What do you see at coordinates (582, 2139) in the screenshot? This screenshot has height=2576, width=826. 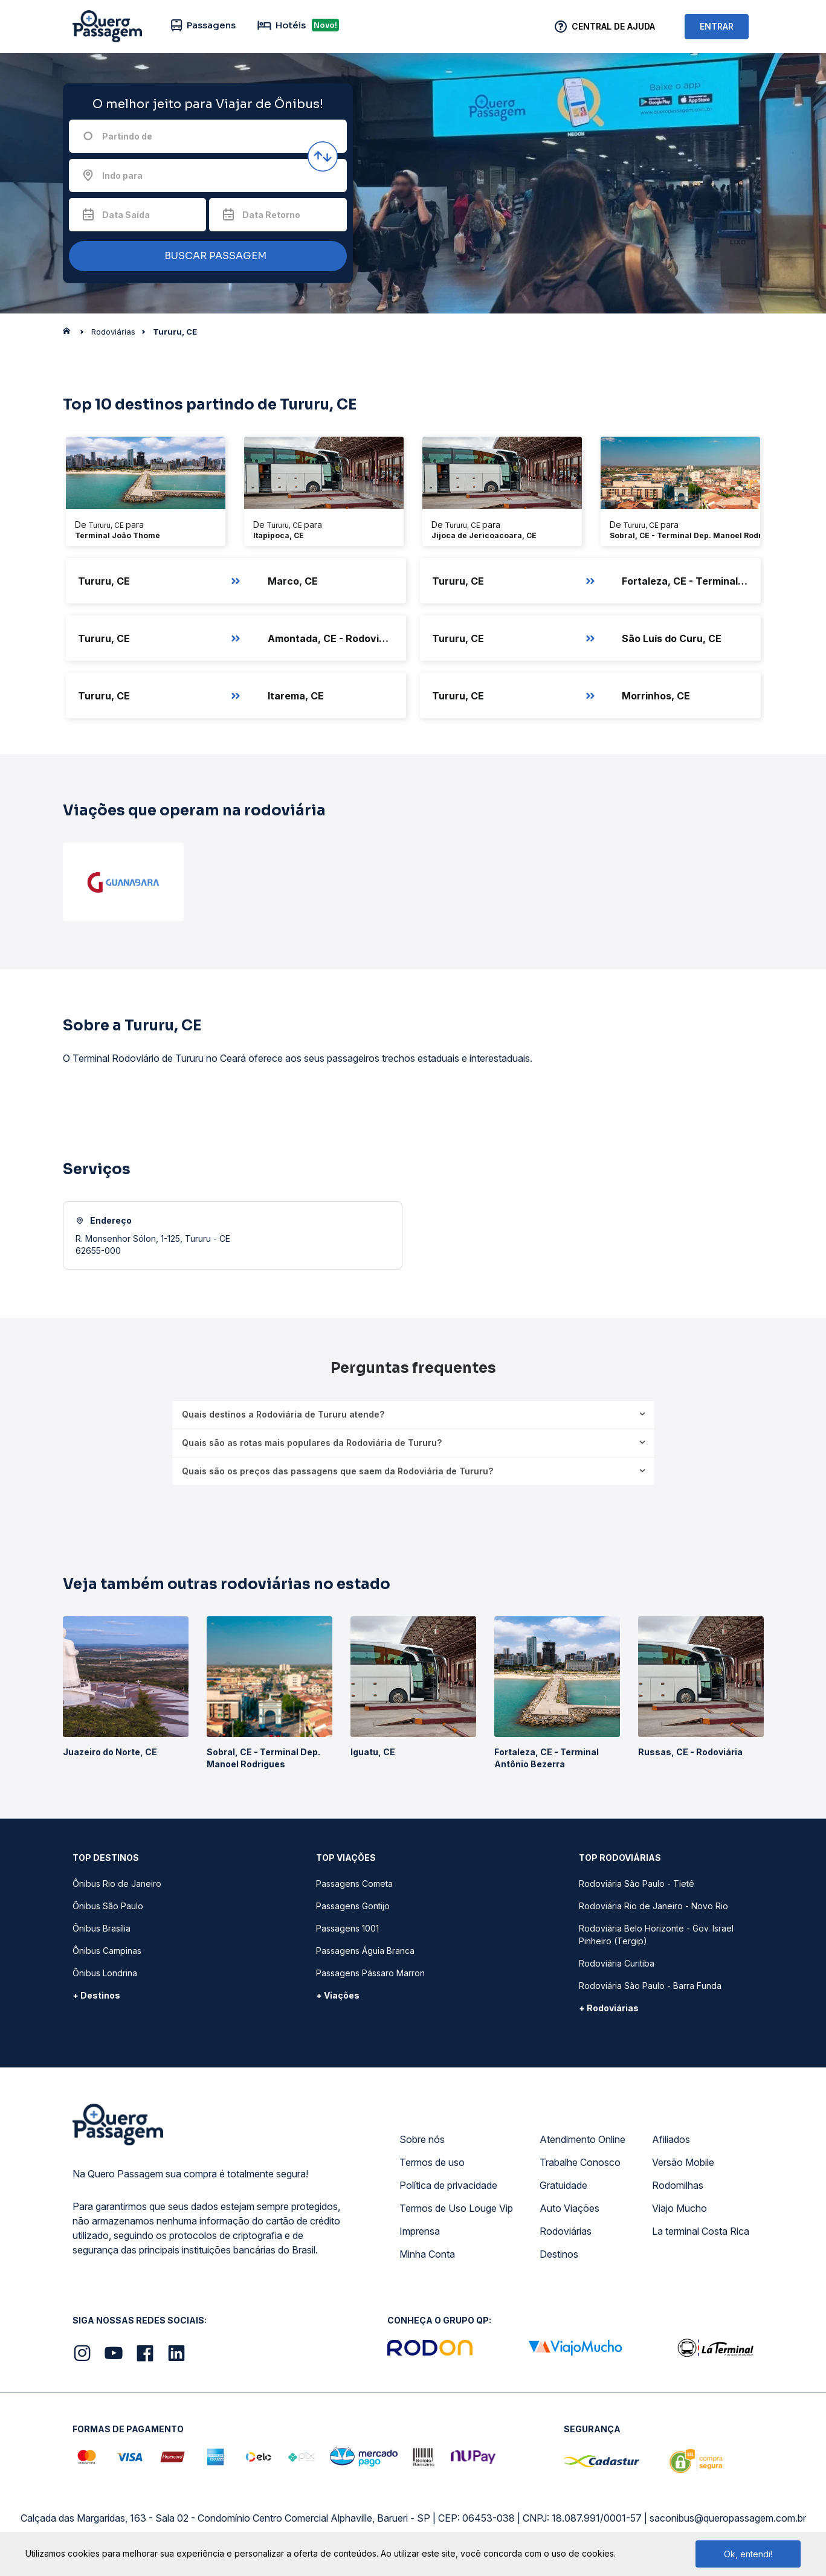 I see `Atendimento Online` at bounding box center [582, 2139].